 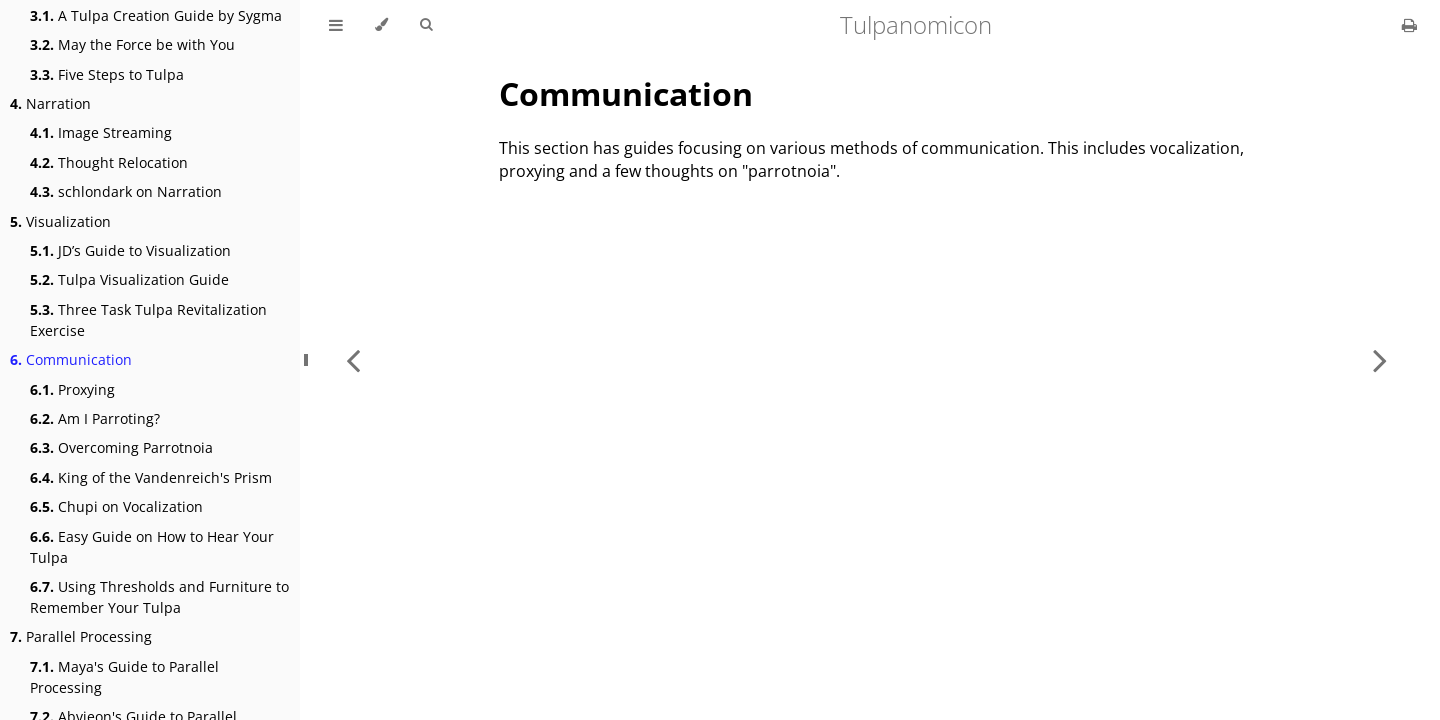 What do you see at coordinates (95, 418) in the screenshot?
I see `Am I Parroting?` at bounding box center [95, 418].